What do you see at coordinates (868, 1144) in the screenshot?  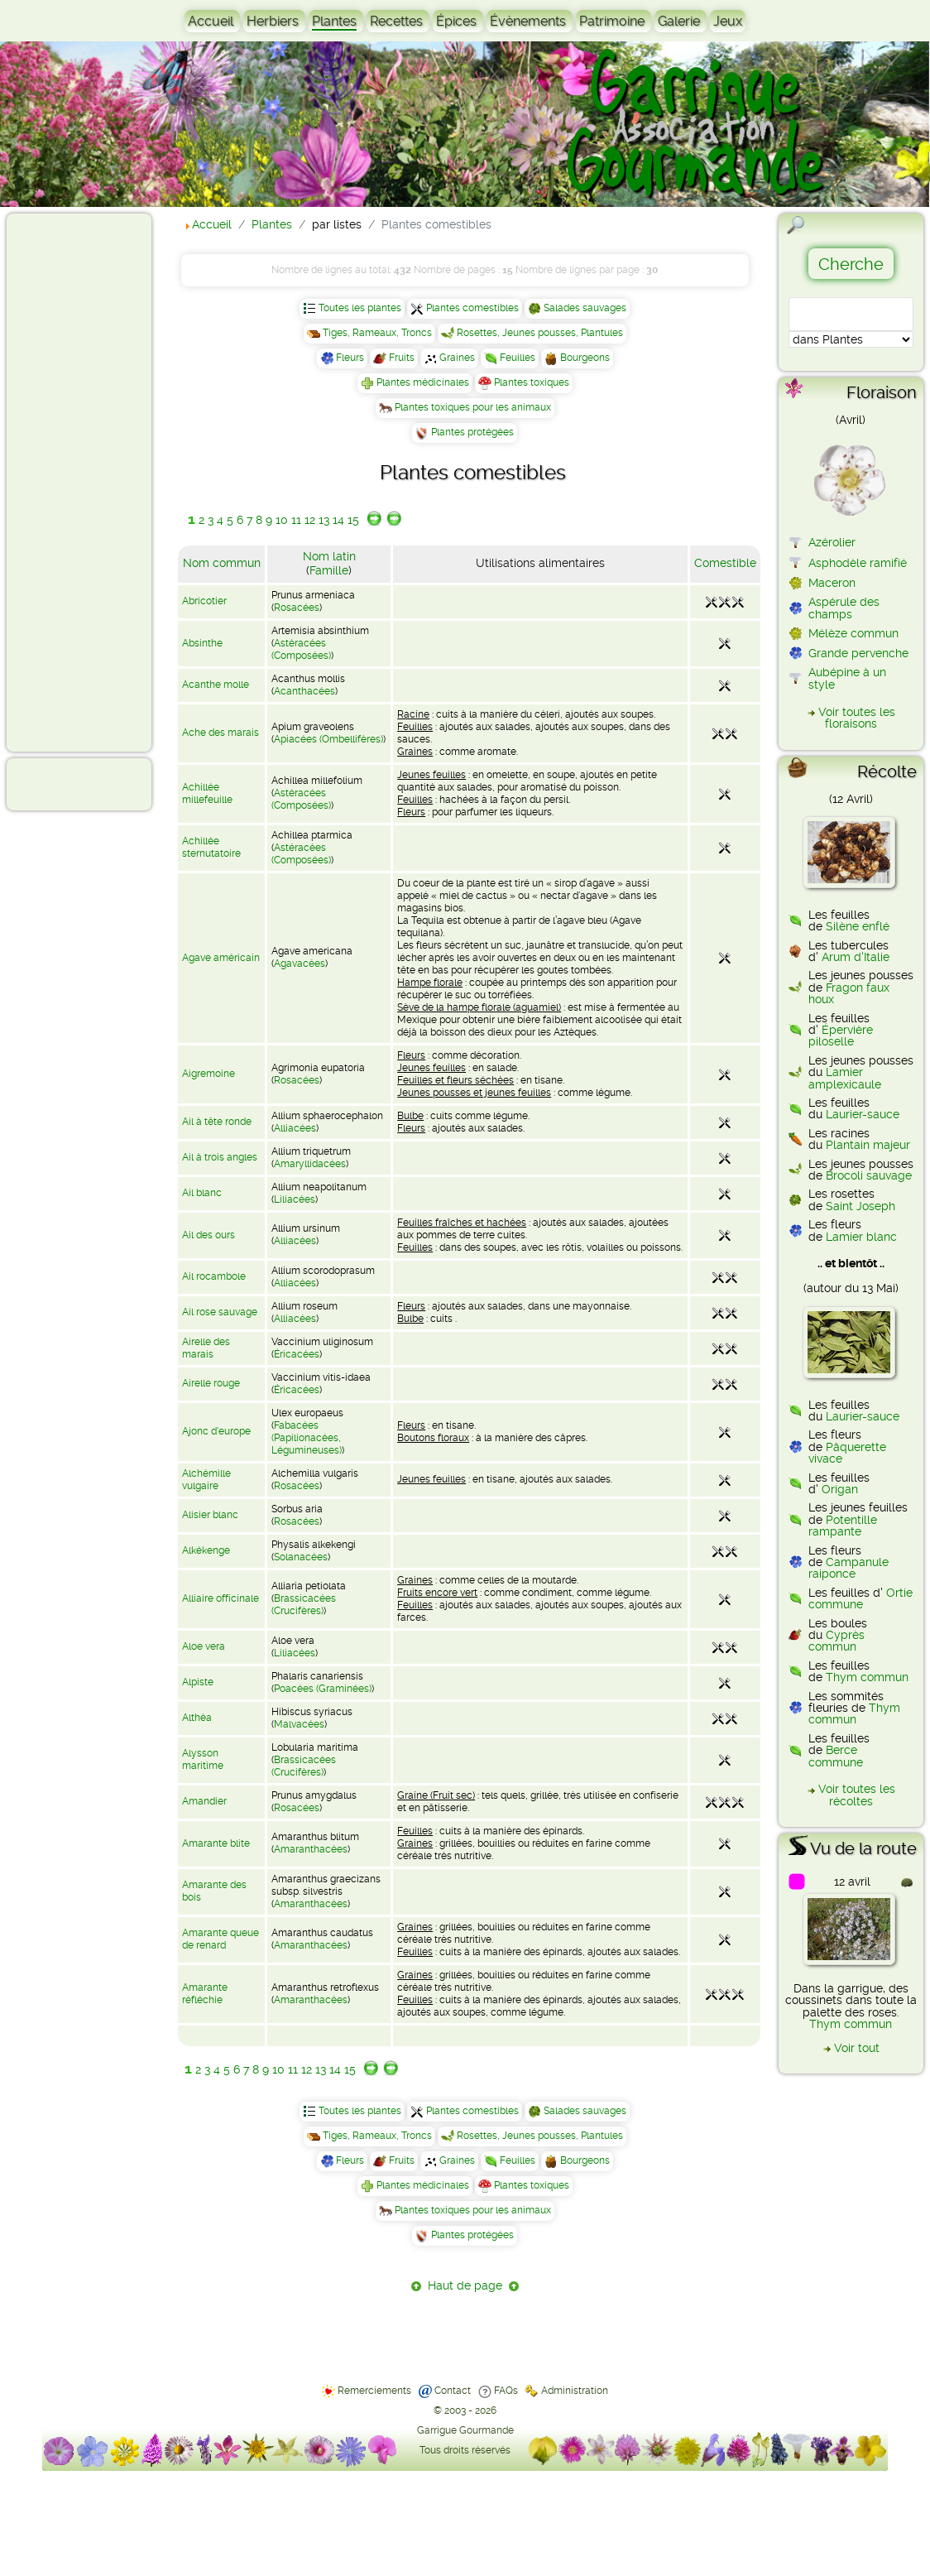 I see `Plantain majeur` at bounding box center [868, 1144].